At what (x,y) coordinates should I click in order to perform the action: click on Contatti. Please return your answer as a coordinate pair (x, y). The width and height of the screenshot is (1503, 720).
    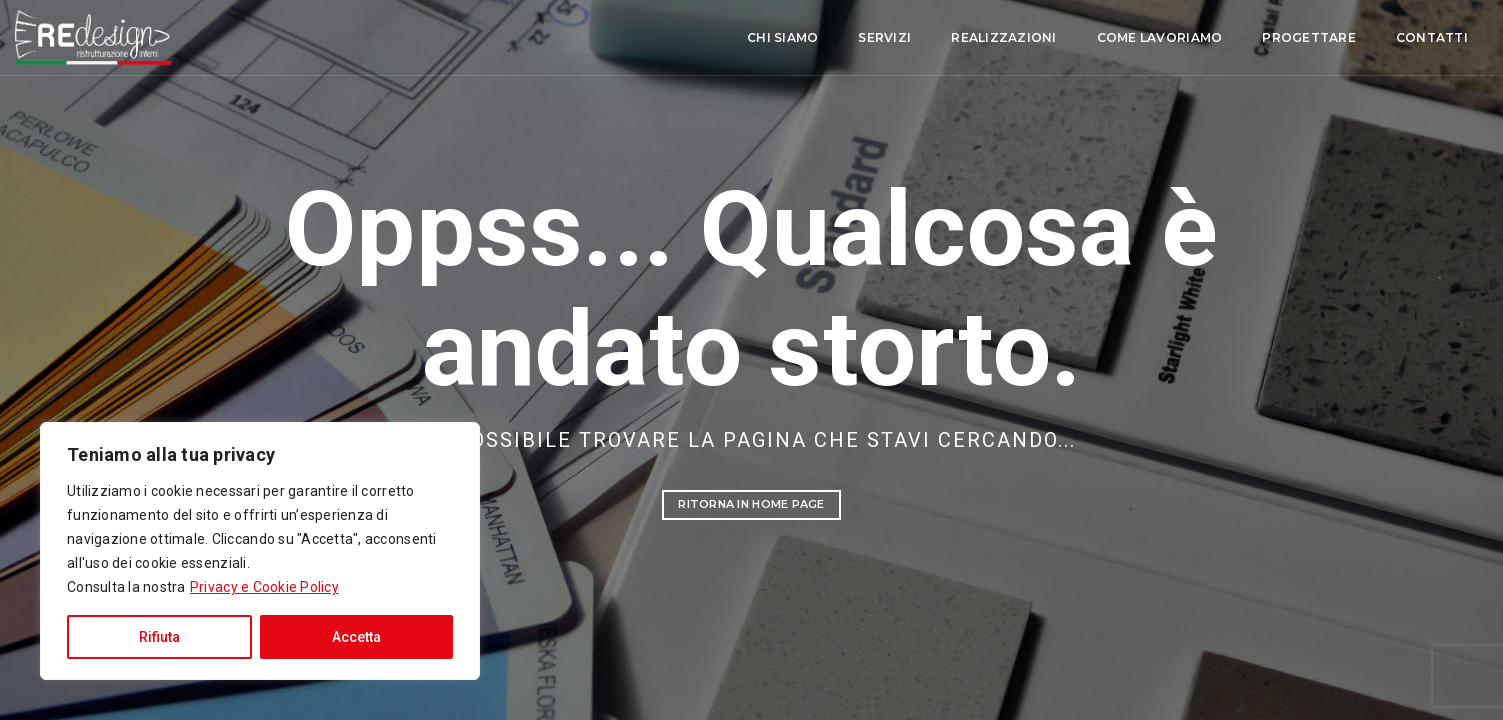
    Looking at the image, I should click on (1265, 38).